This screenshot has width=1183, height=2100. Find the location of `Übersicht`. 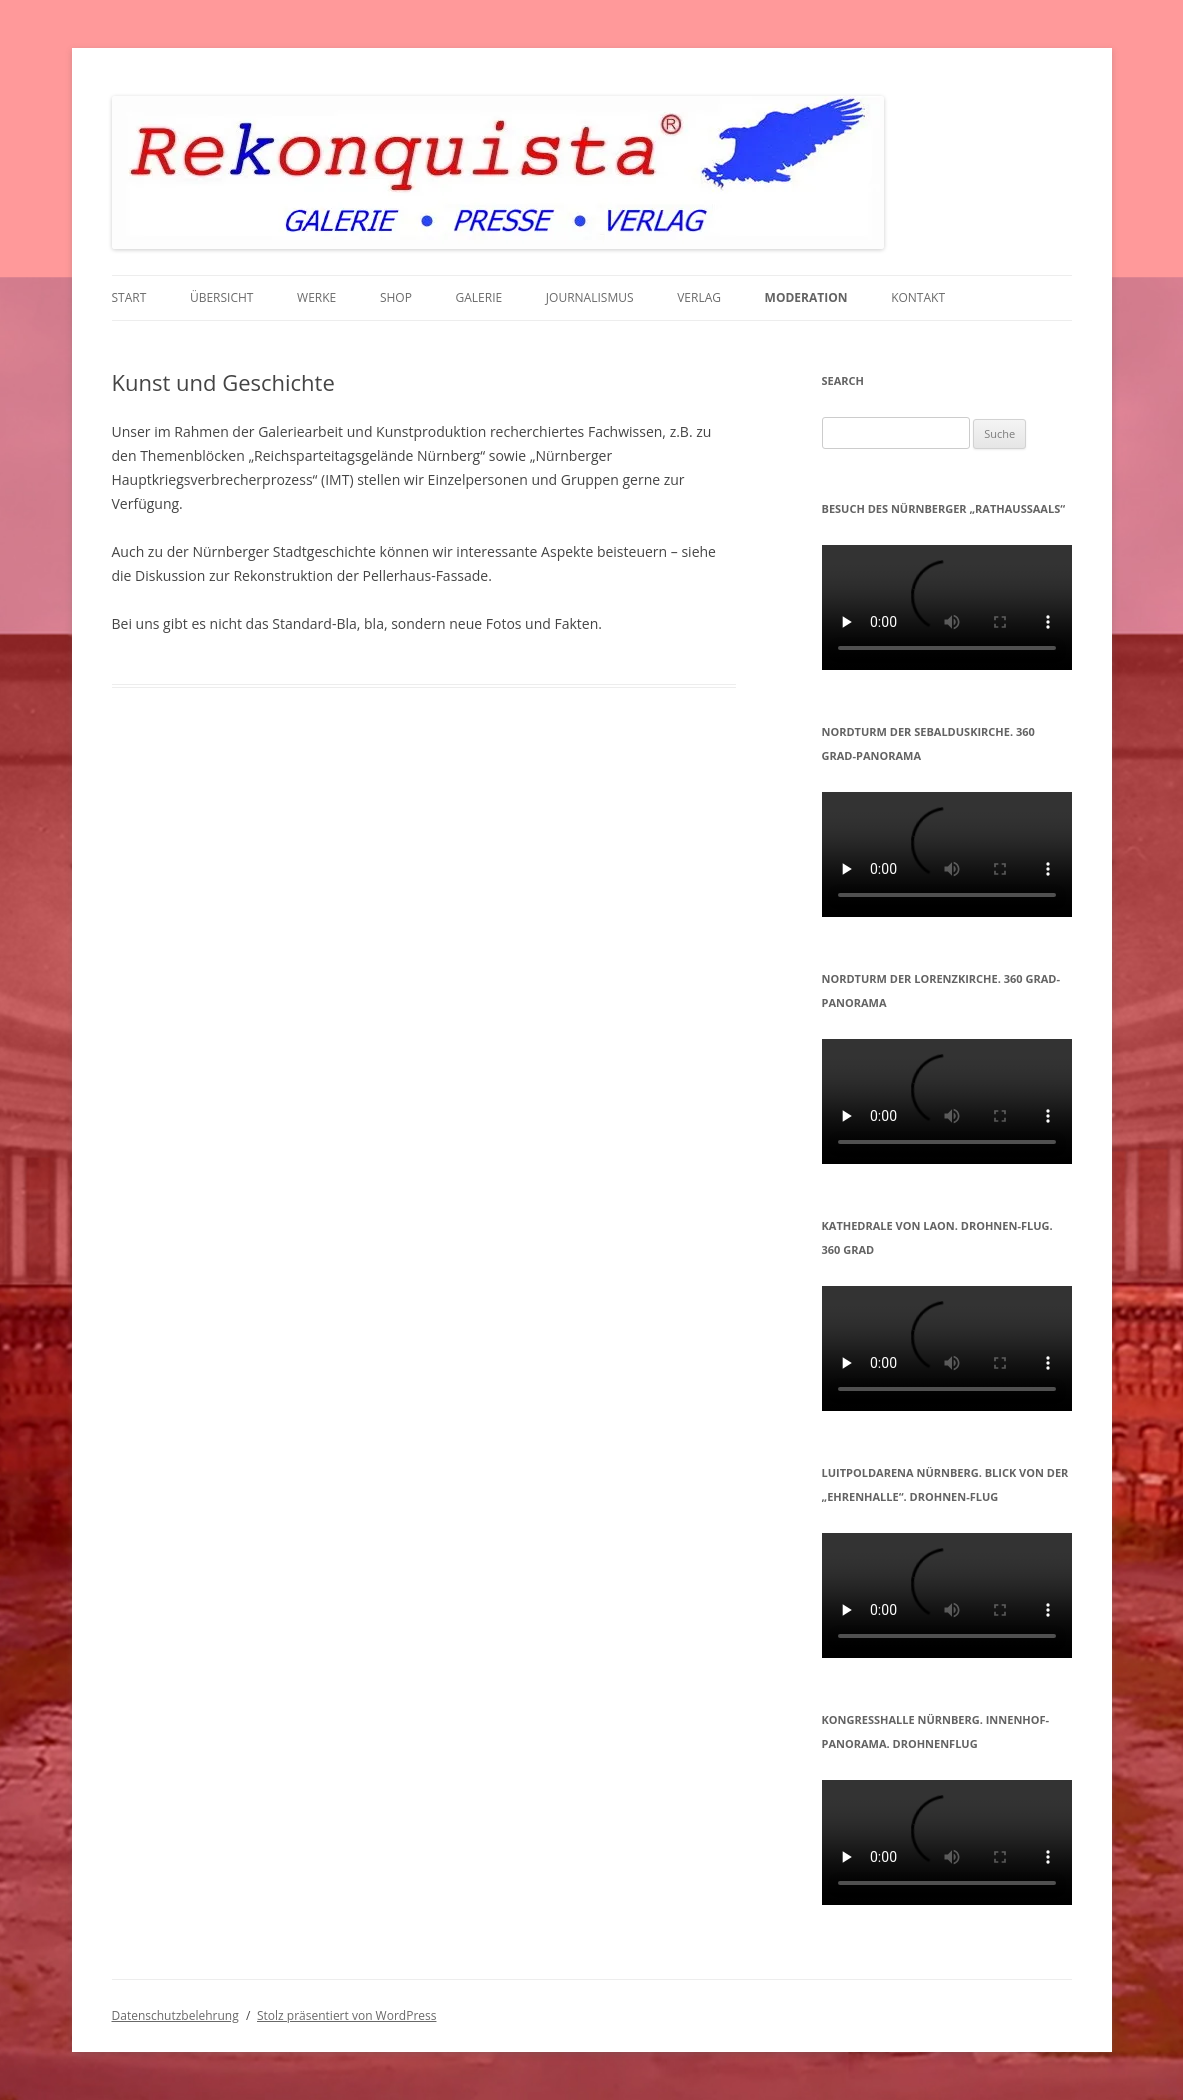

Übersicht is located at coordinates (222, 297).